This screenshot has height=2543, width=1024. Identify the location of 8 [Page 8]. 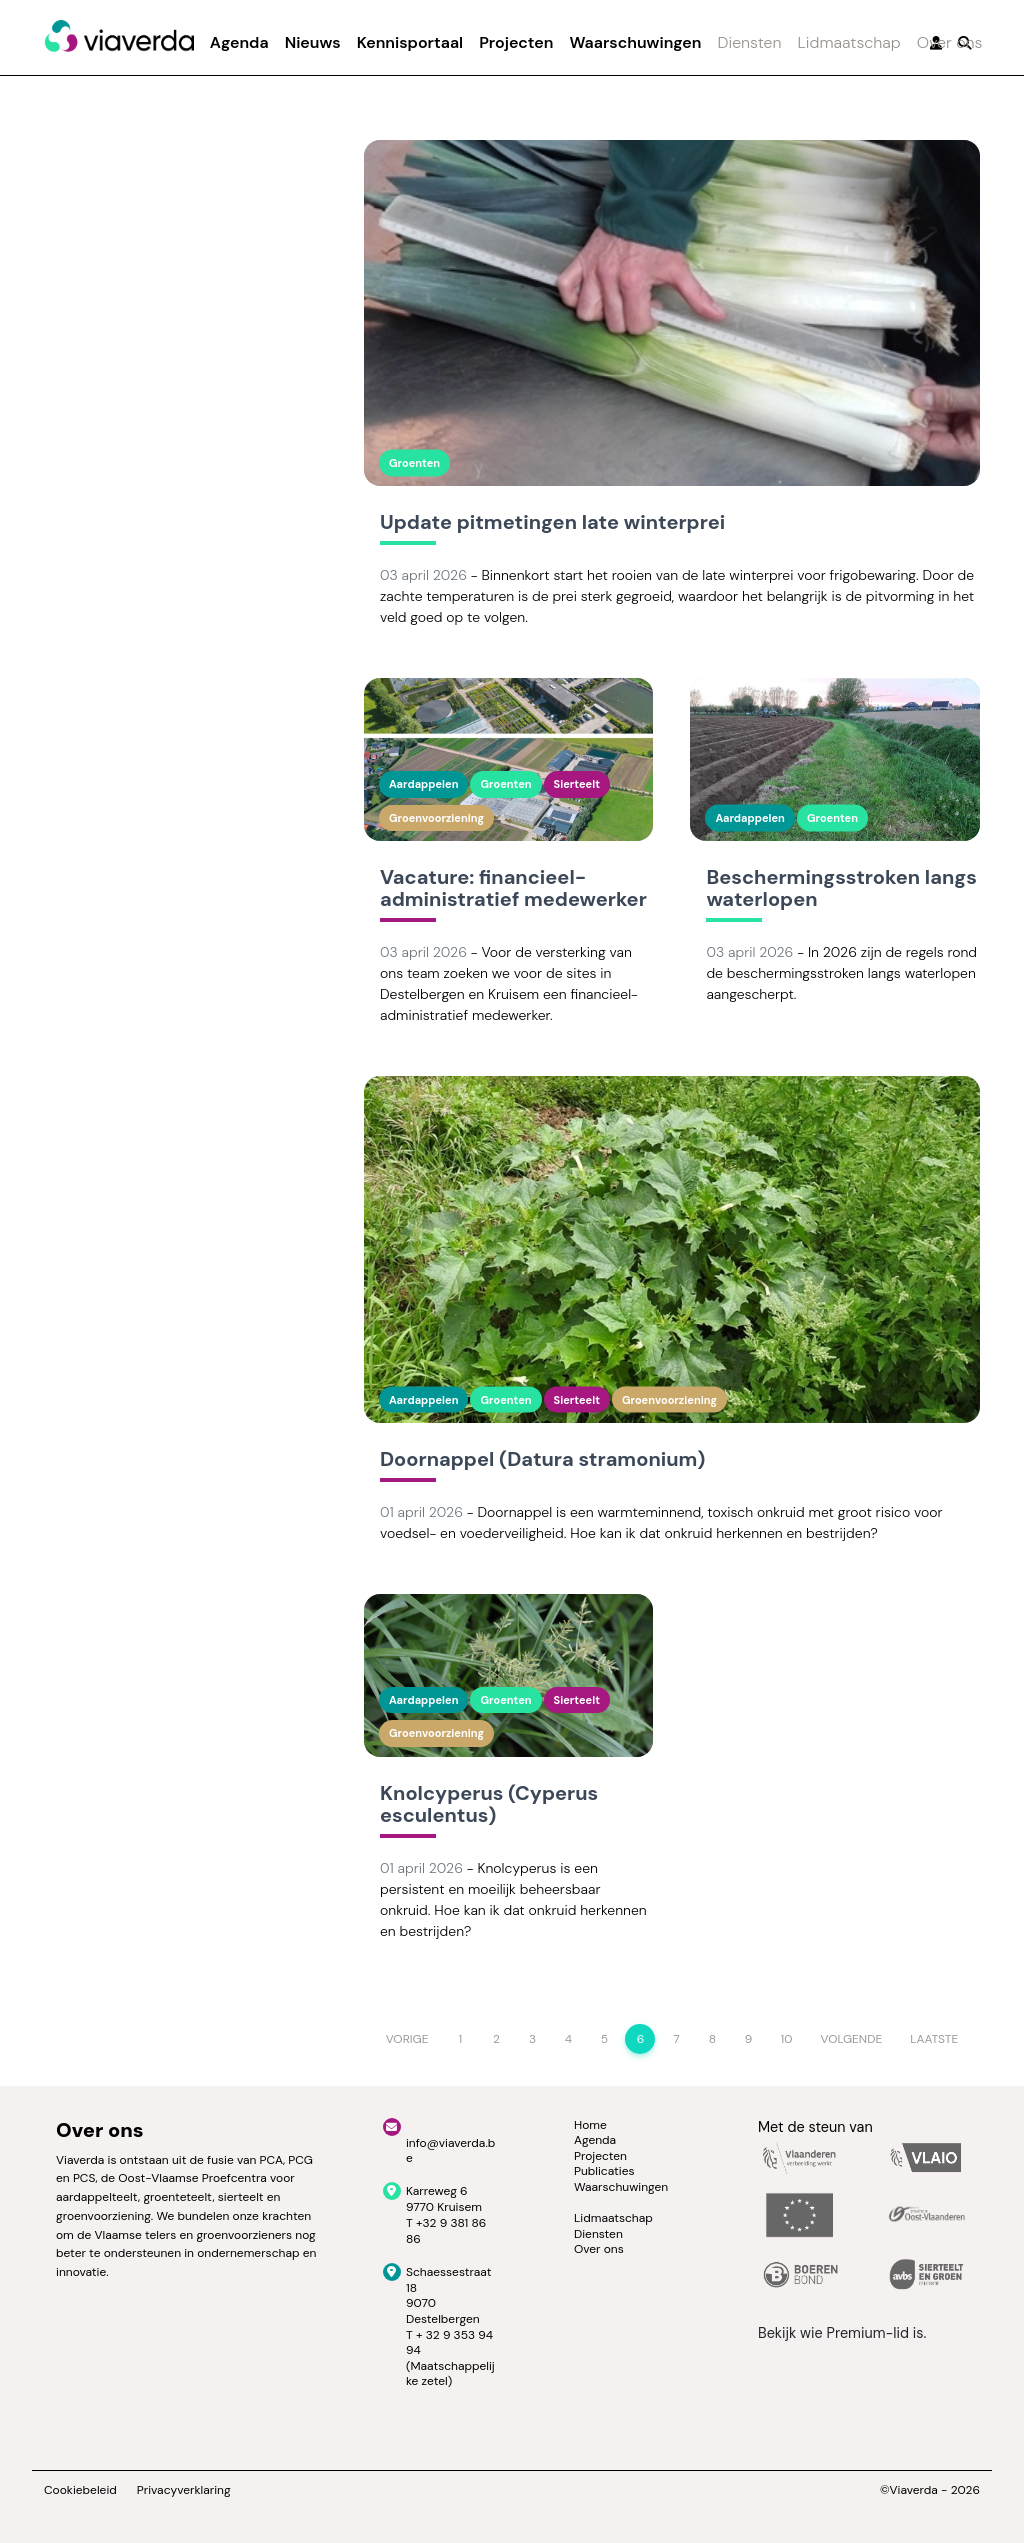
(712, 2039).